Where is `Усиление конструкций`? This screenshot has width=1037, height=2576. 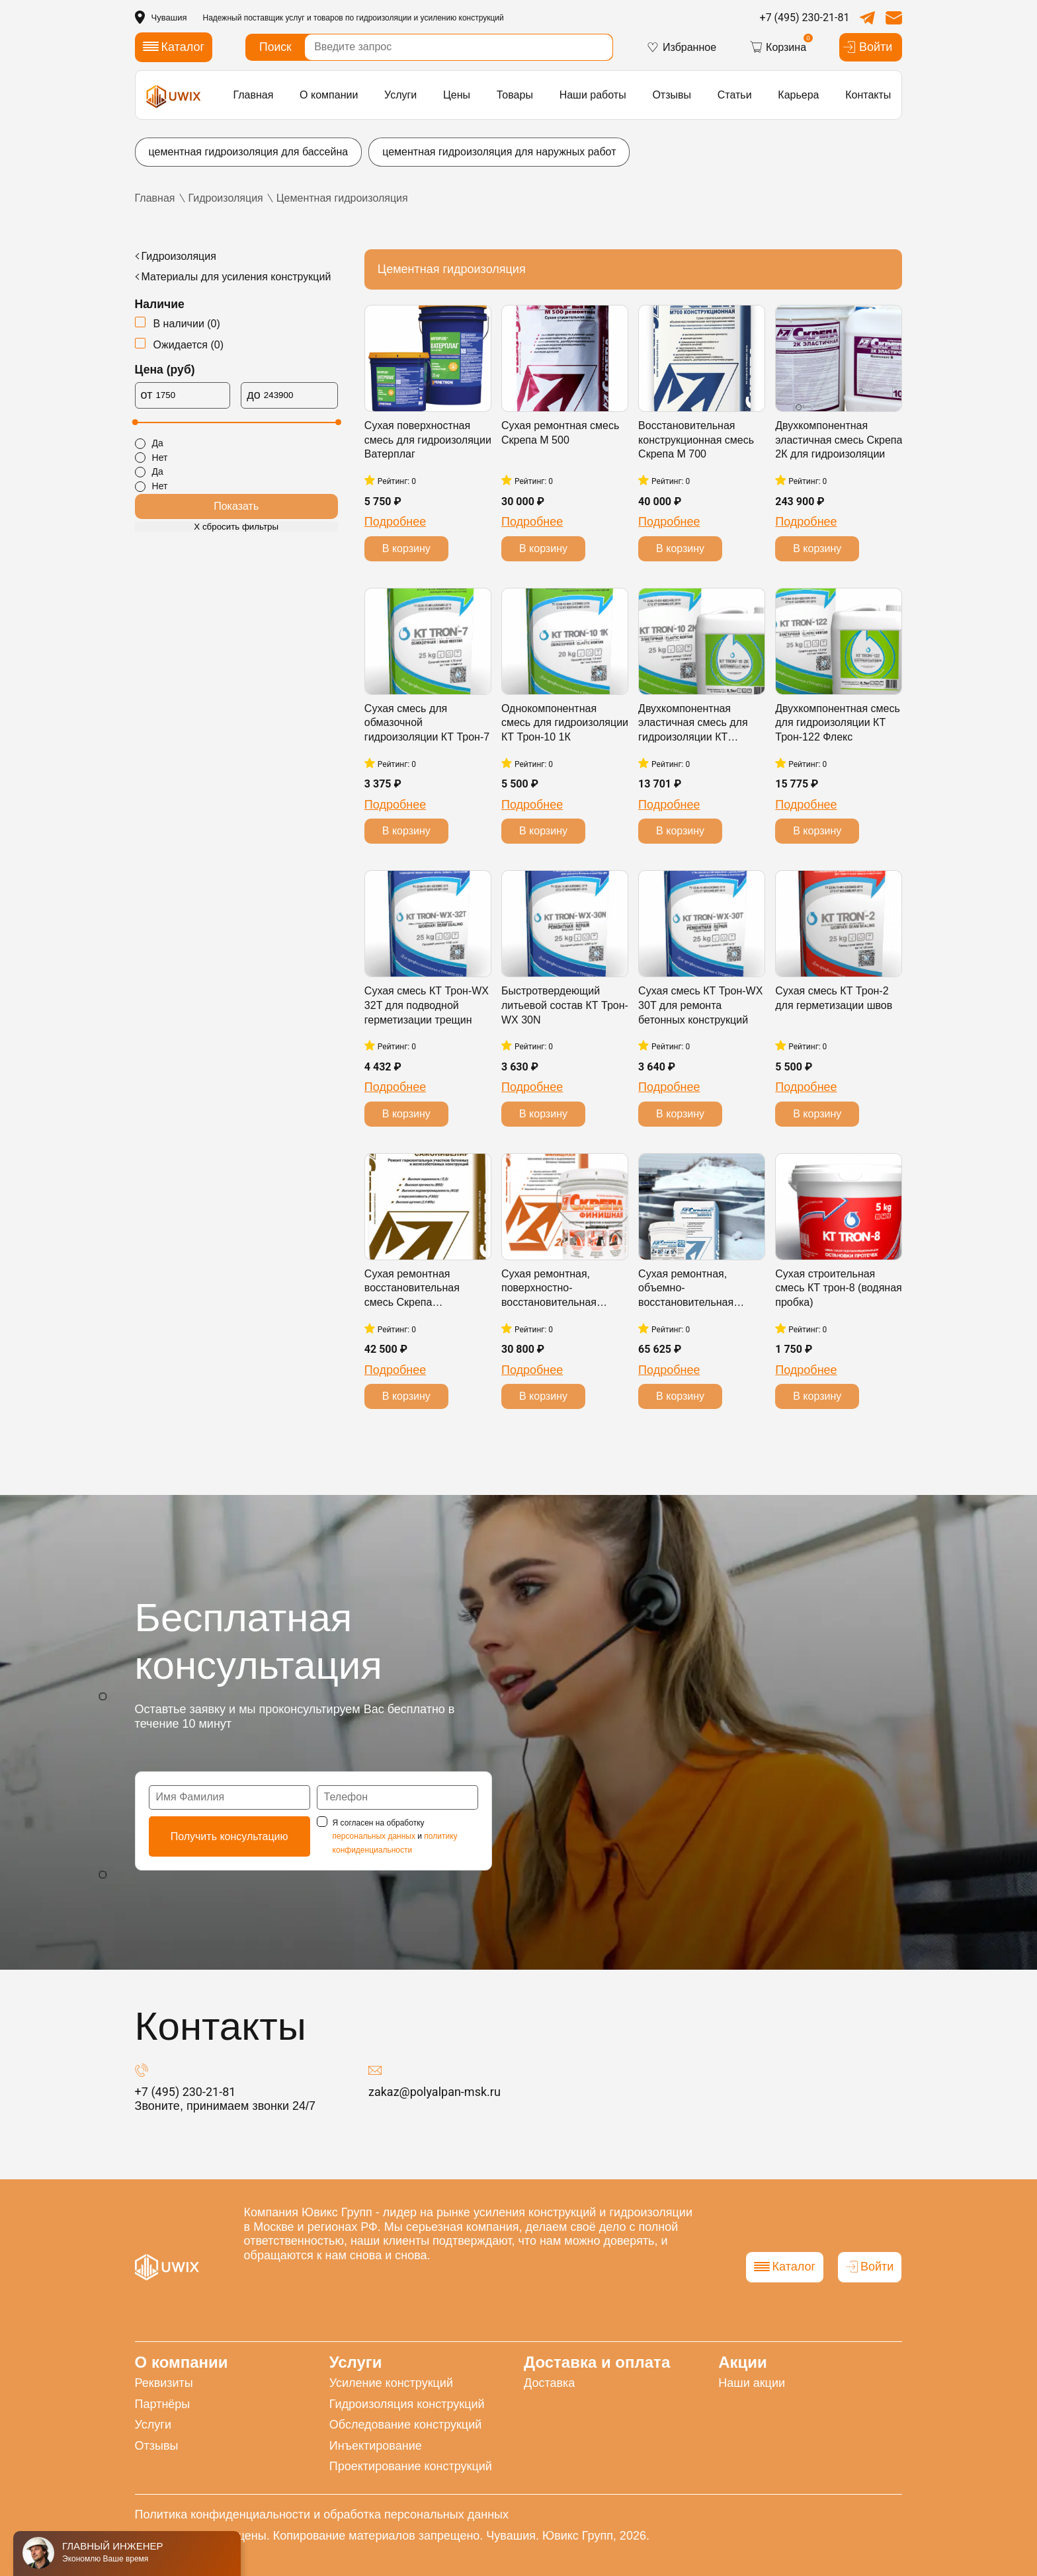 Усиление конструкций is located at coordinates (391, 2383).